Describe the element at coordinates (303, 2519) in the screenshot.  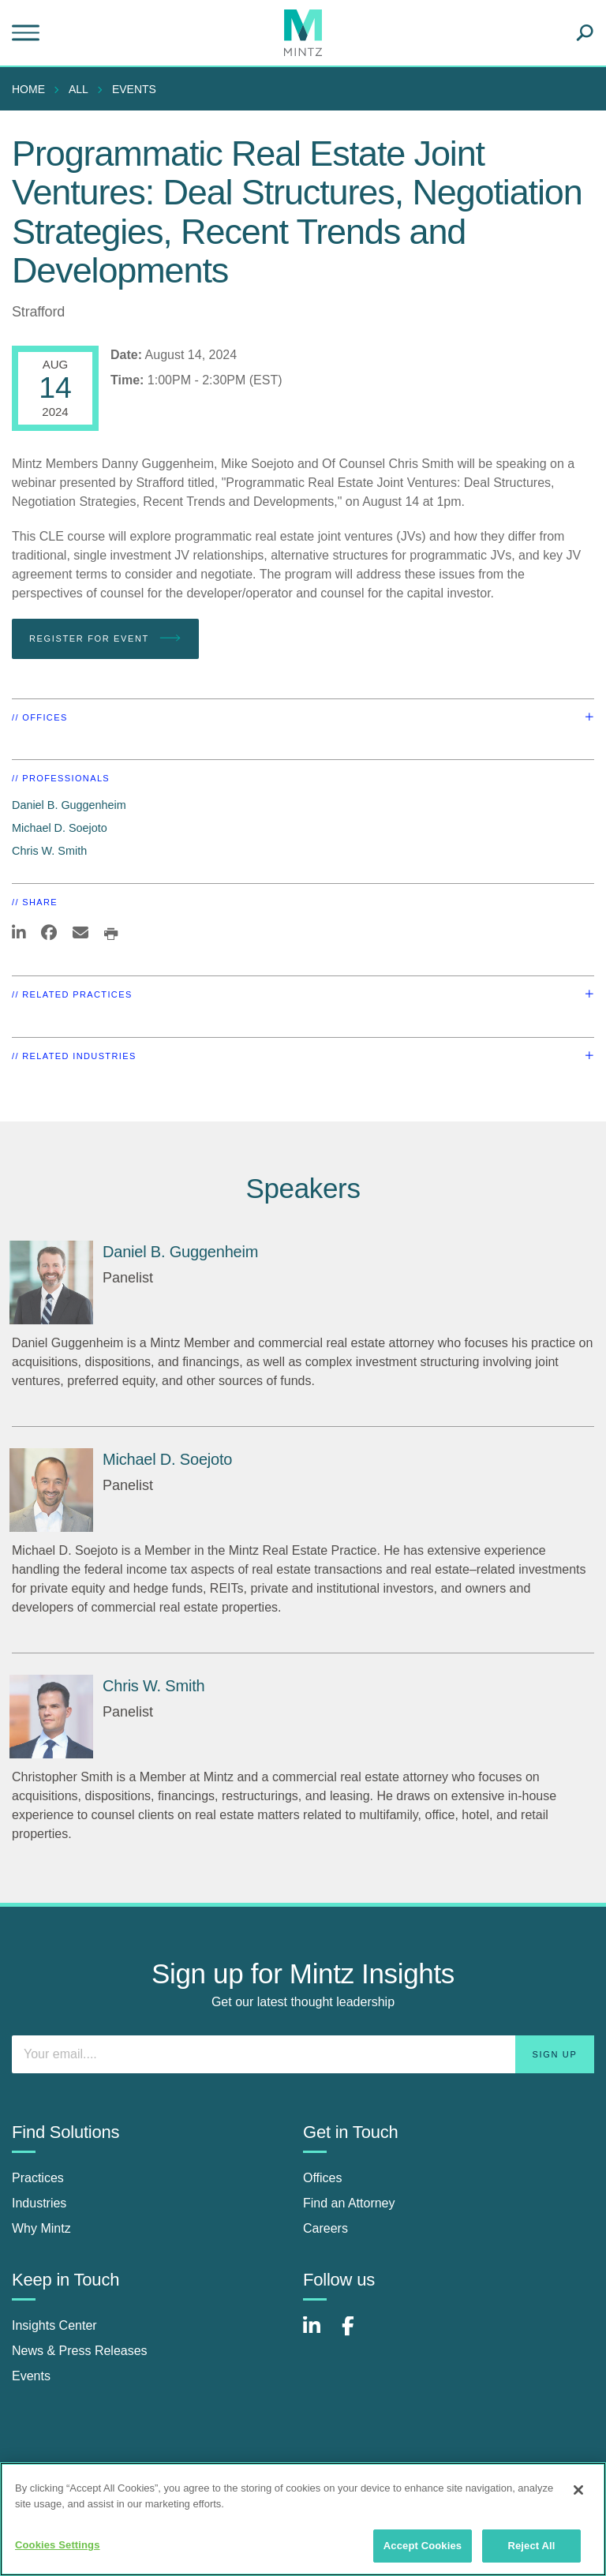
I see `[region]` at that location.